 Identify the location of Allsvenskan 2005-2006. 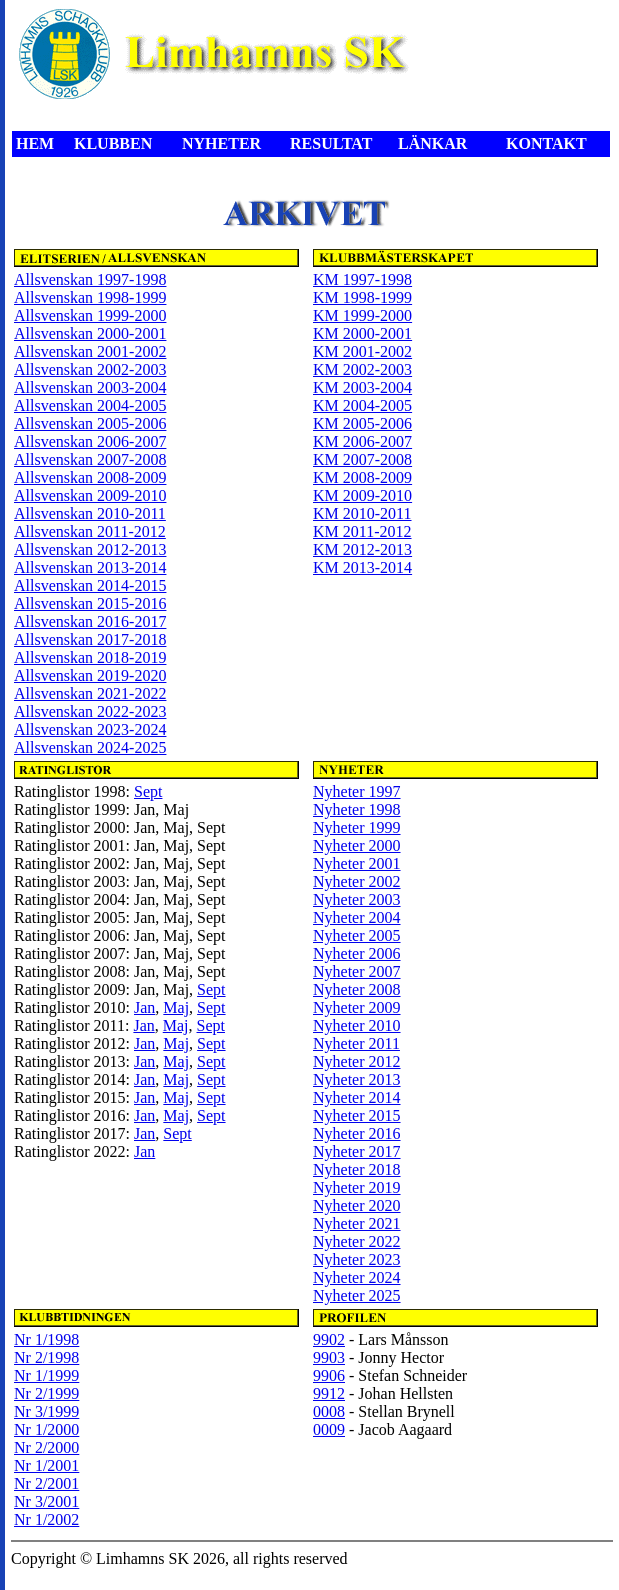
(90, 423).